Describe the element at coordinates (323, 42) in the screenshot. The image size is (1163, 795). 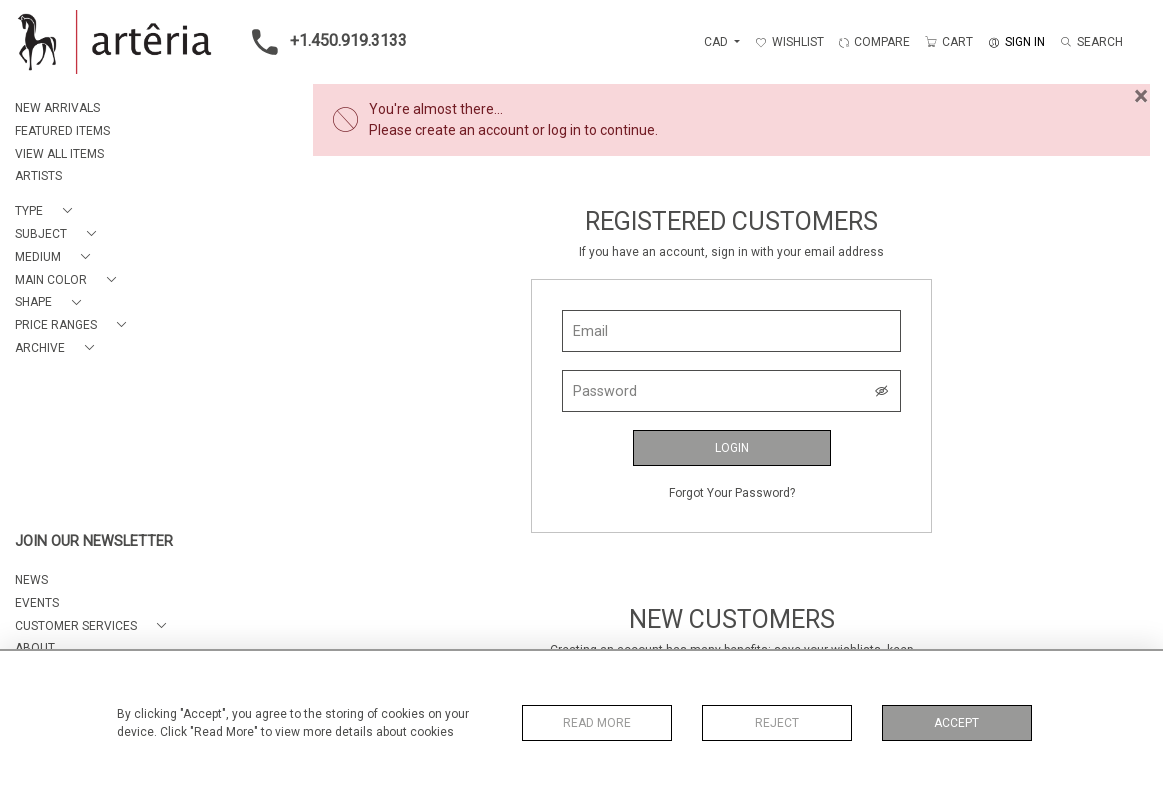
I see `+1.450.919.3133` at that location.